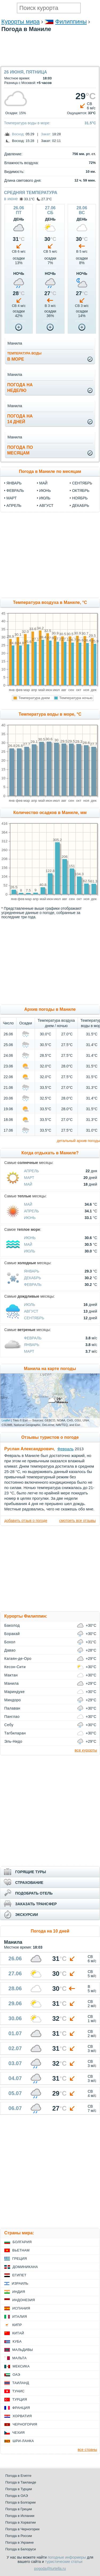  Describe the element at coordinates (80, 490) in the screenshot. I see `октябрь` at that location.